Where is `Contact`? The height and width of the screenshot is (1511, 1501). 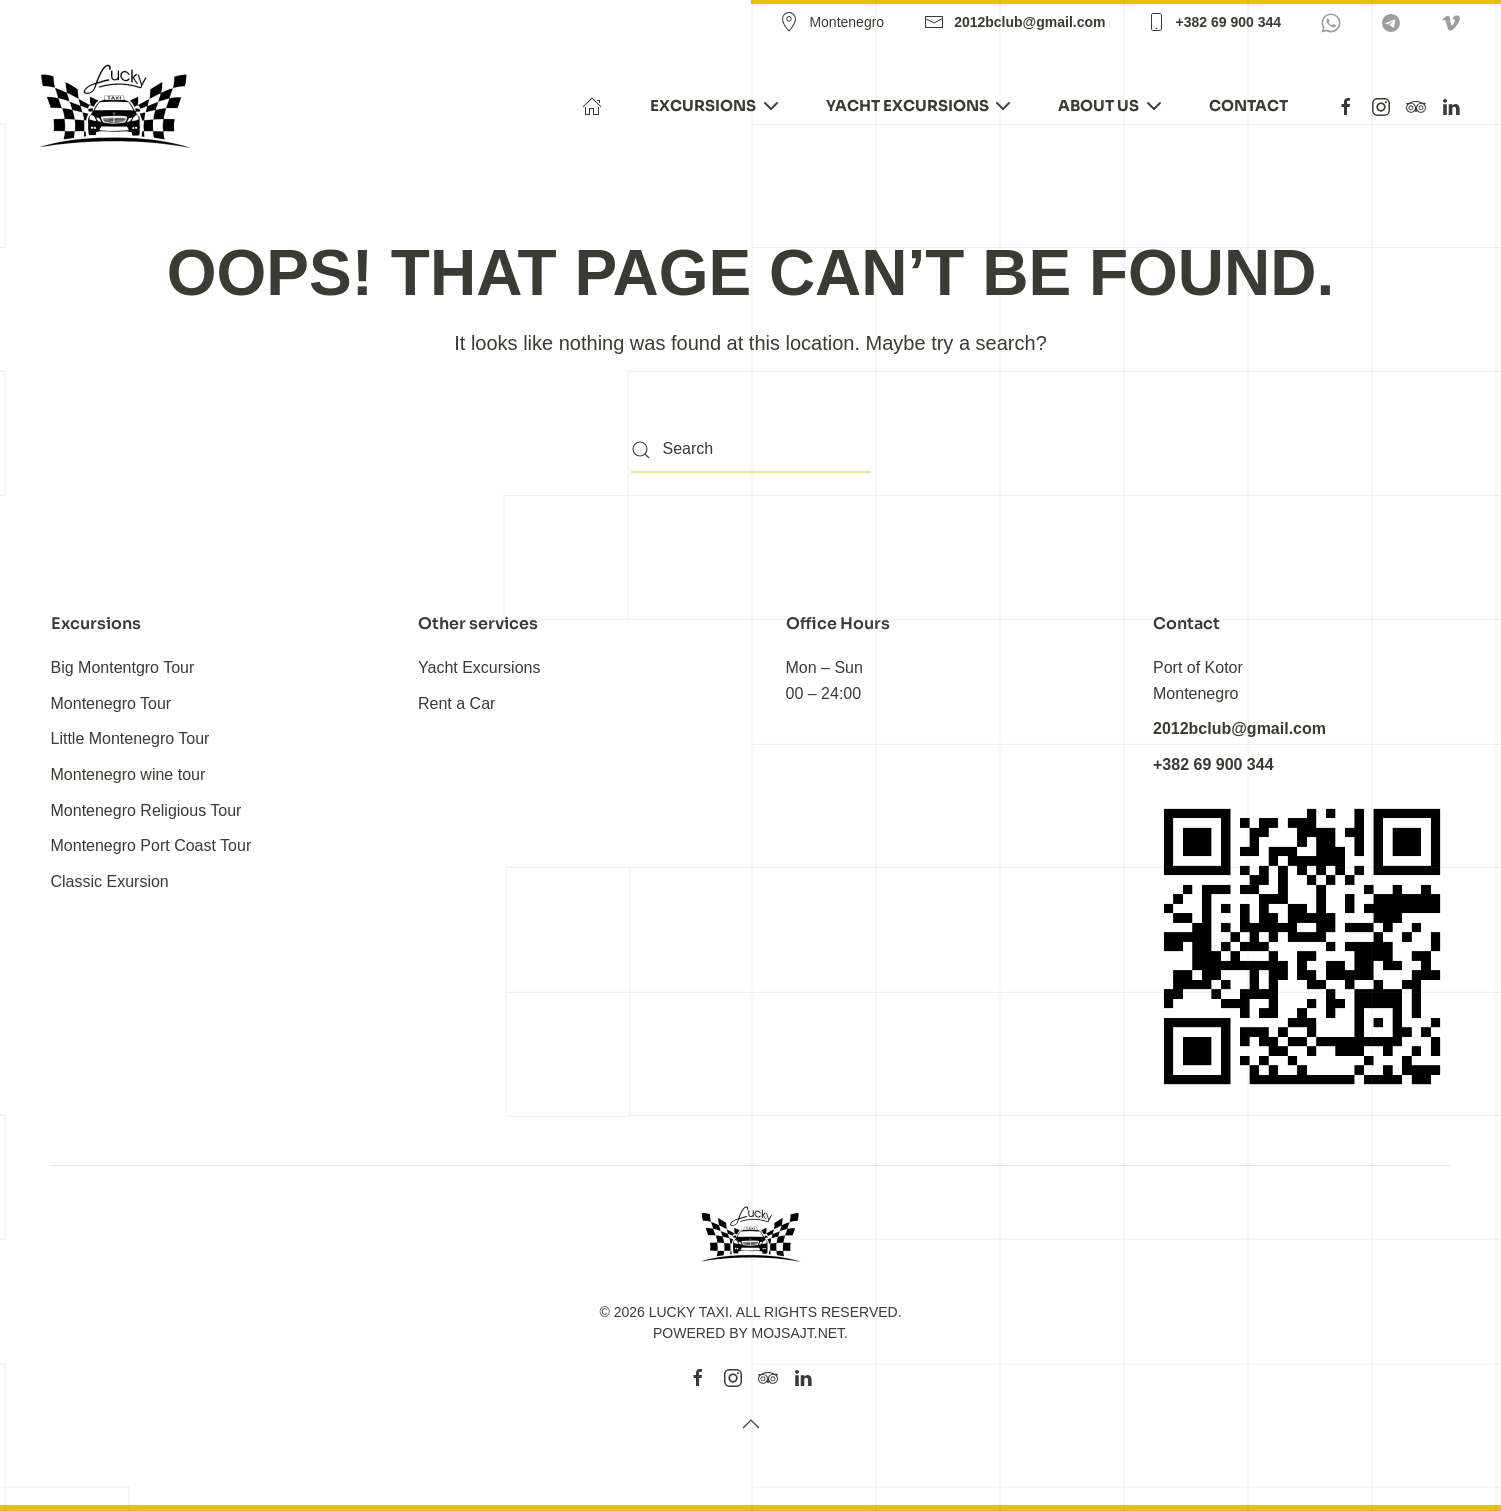
Contact is located at coordinates (1248, 105).